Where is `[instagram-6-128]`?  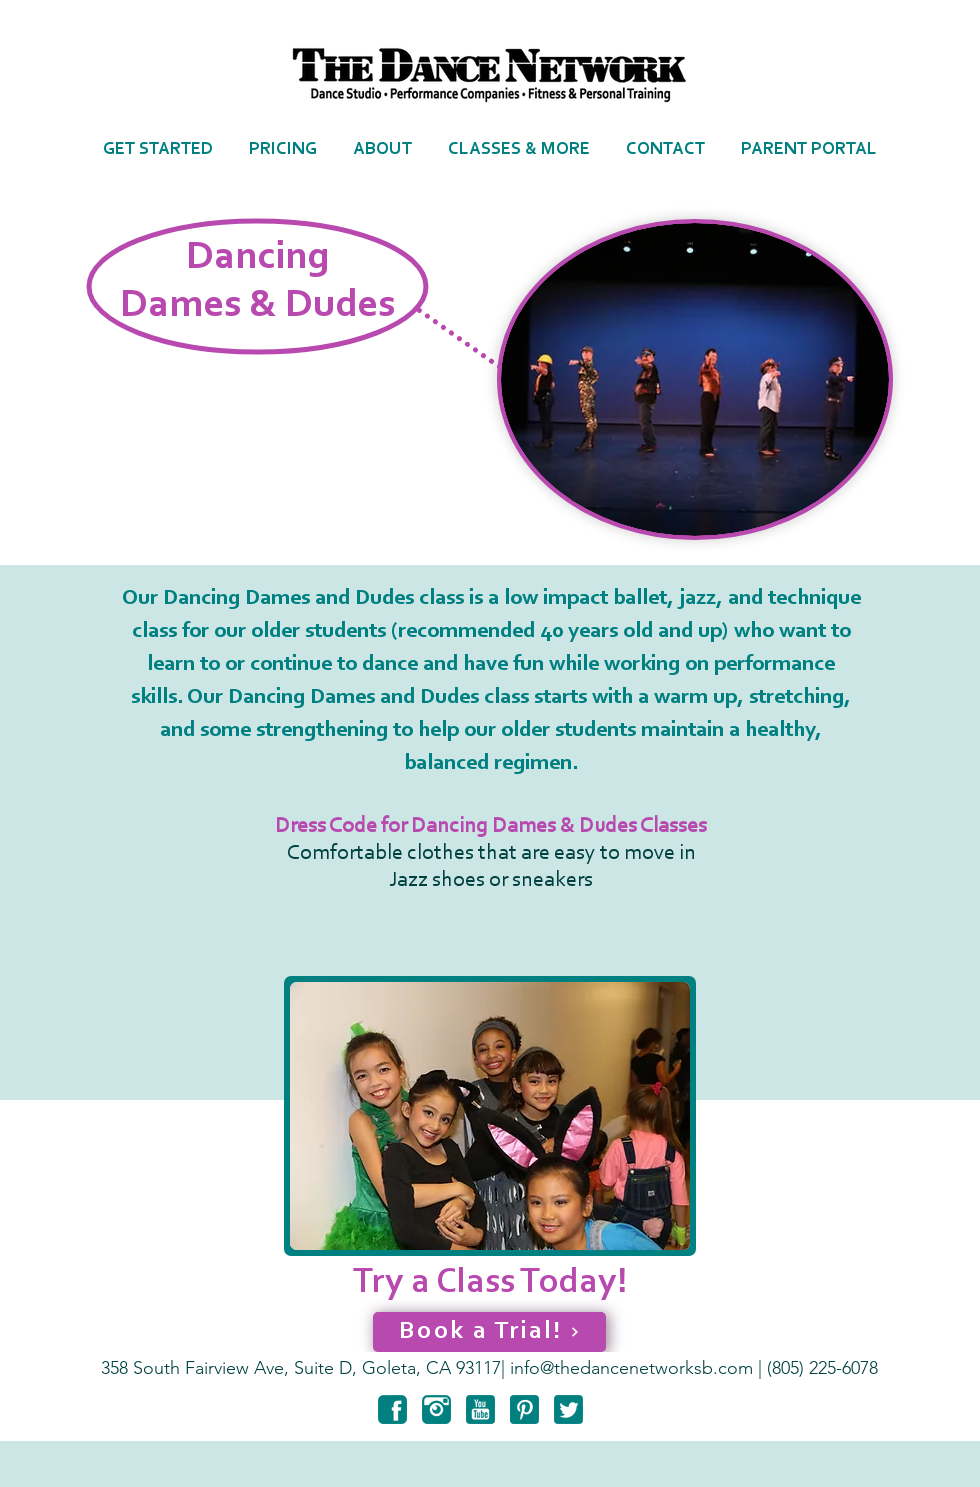
[instagram-6-128] is located at coordinates (436, 1409).